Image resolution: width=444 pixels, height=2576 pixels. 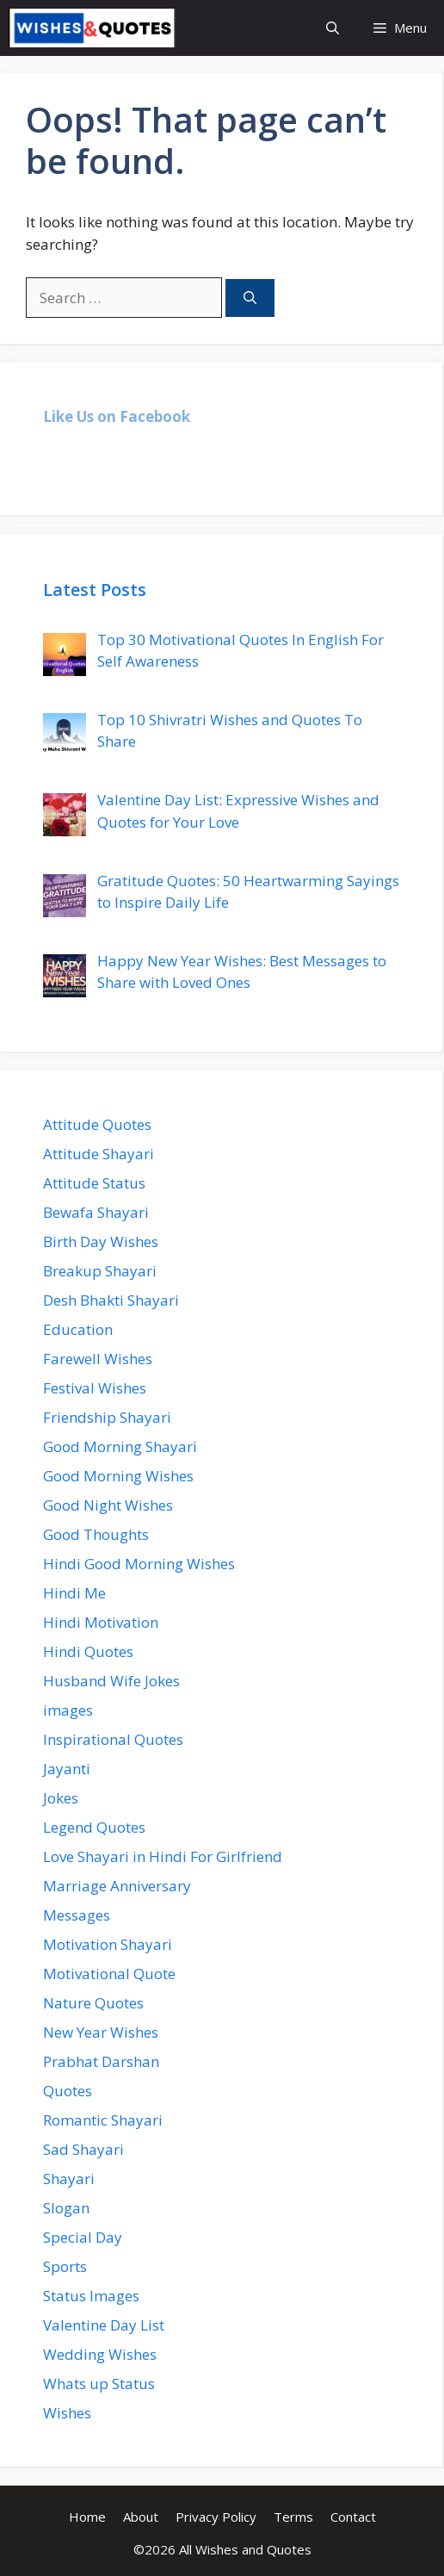 I want to click on Birth Day Wishes, so click(x=100, y=1241).